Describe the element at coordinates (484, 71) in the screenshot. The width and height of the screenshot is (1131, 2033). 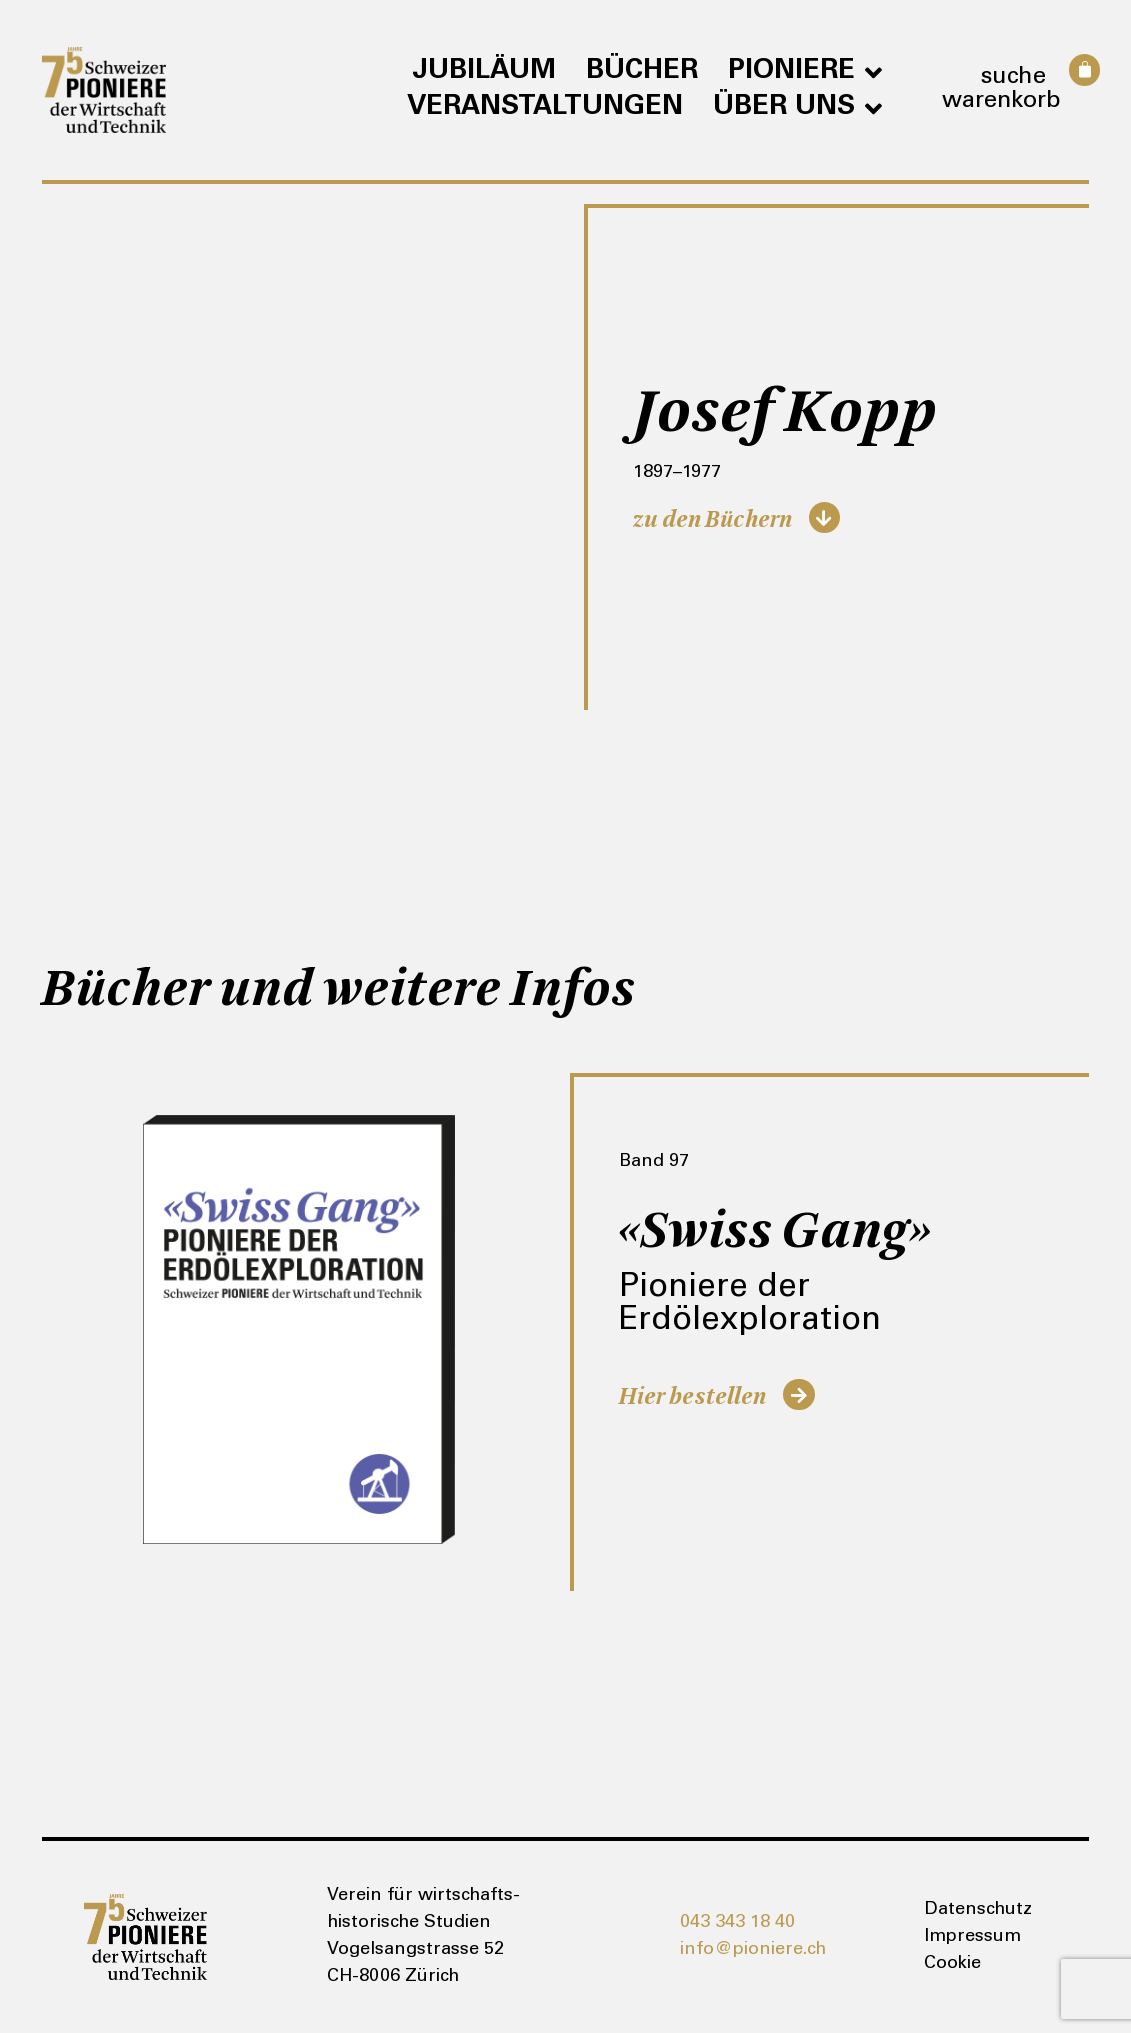
I see `Jubiläum` at that location.